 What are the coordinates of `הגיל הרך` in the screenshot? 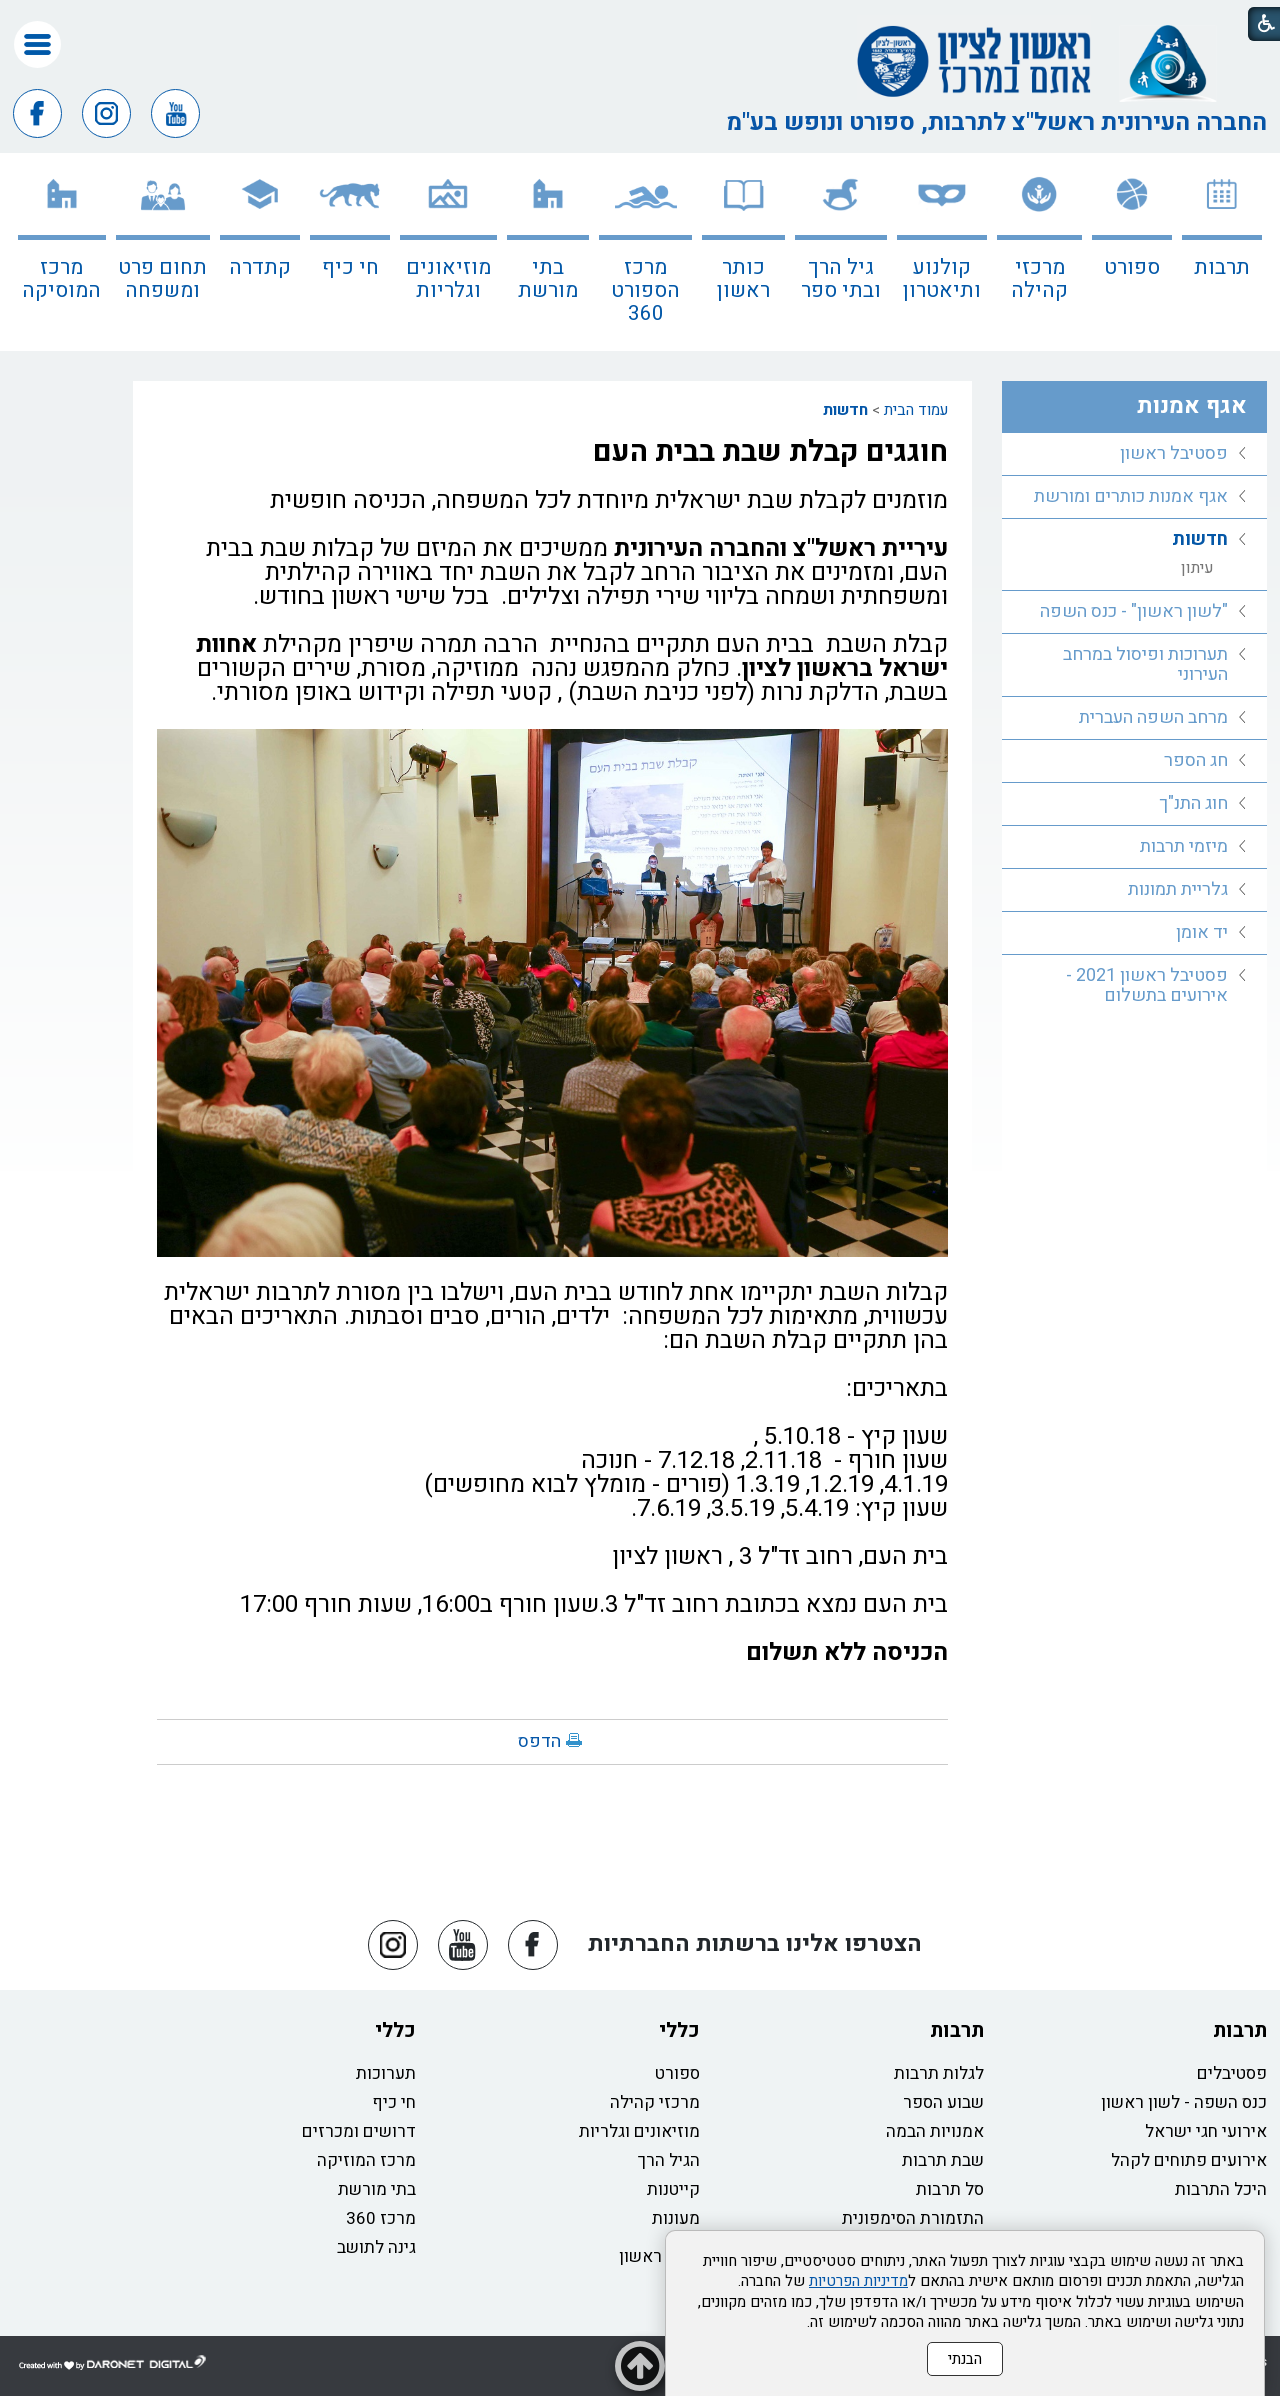 It's located at (669, 2160).